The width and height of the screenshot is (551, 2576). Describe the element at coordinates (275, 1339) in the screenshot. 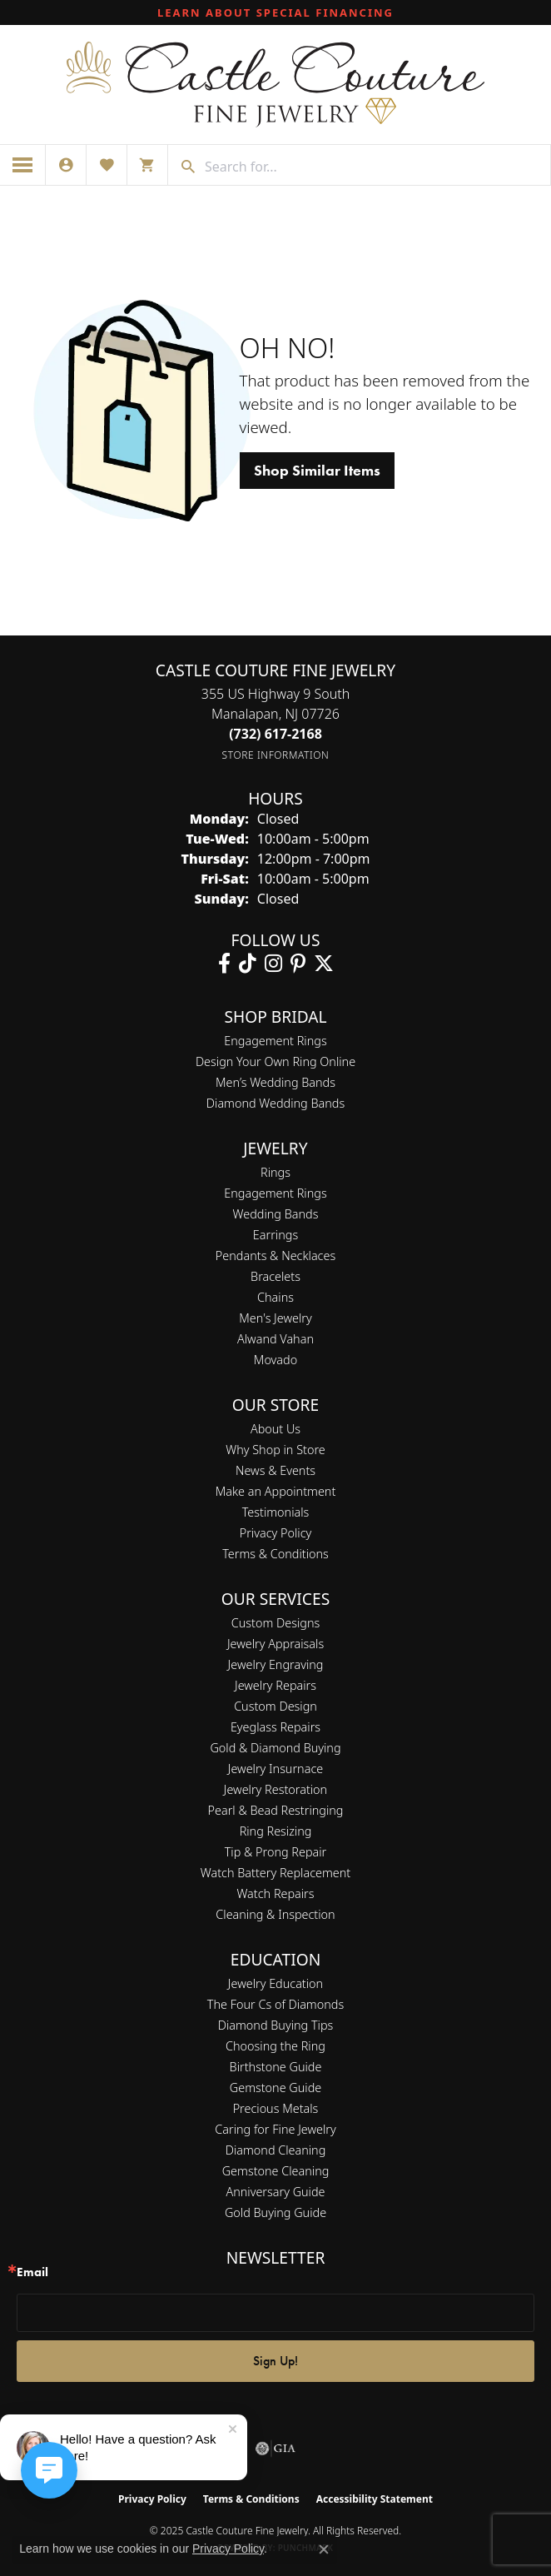

I see `Alwand Vahan [menuitem]` at that location.